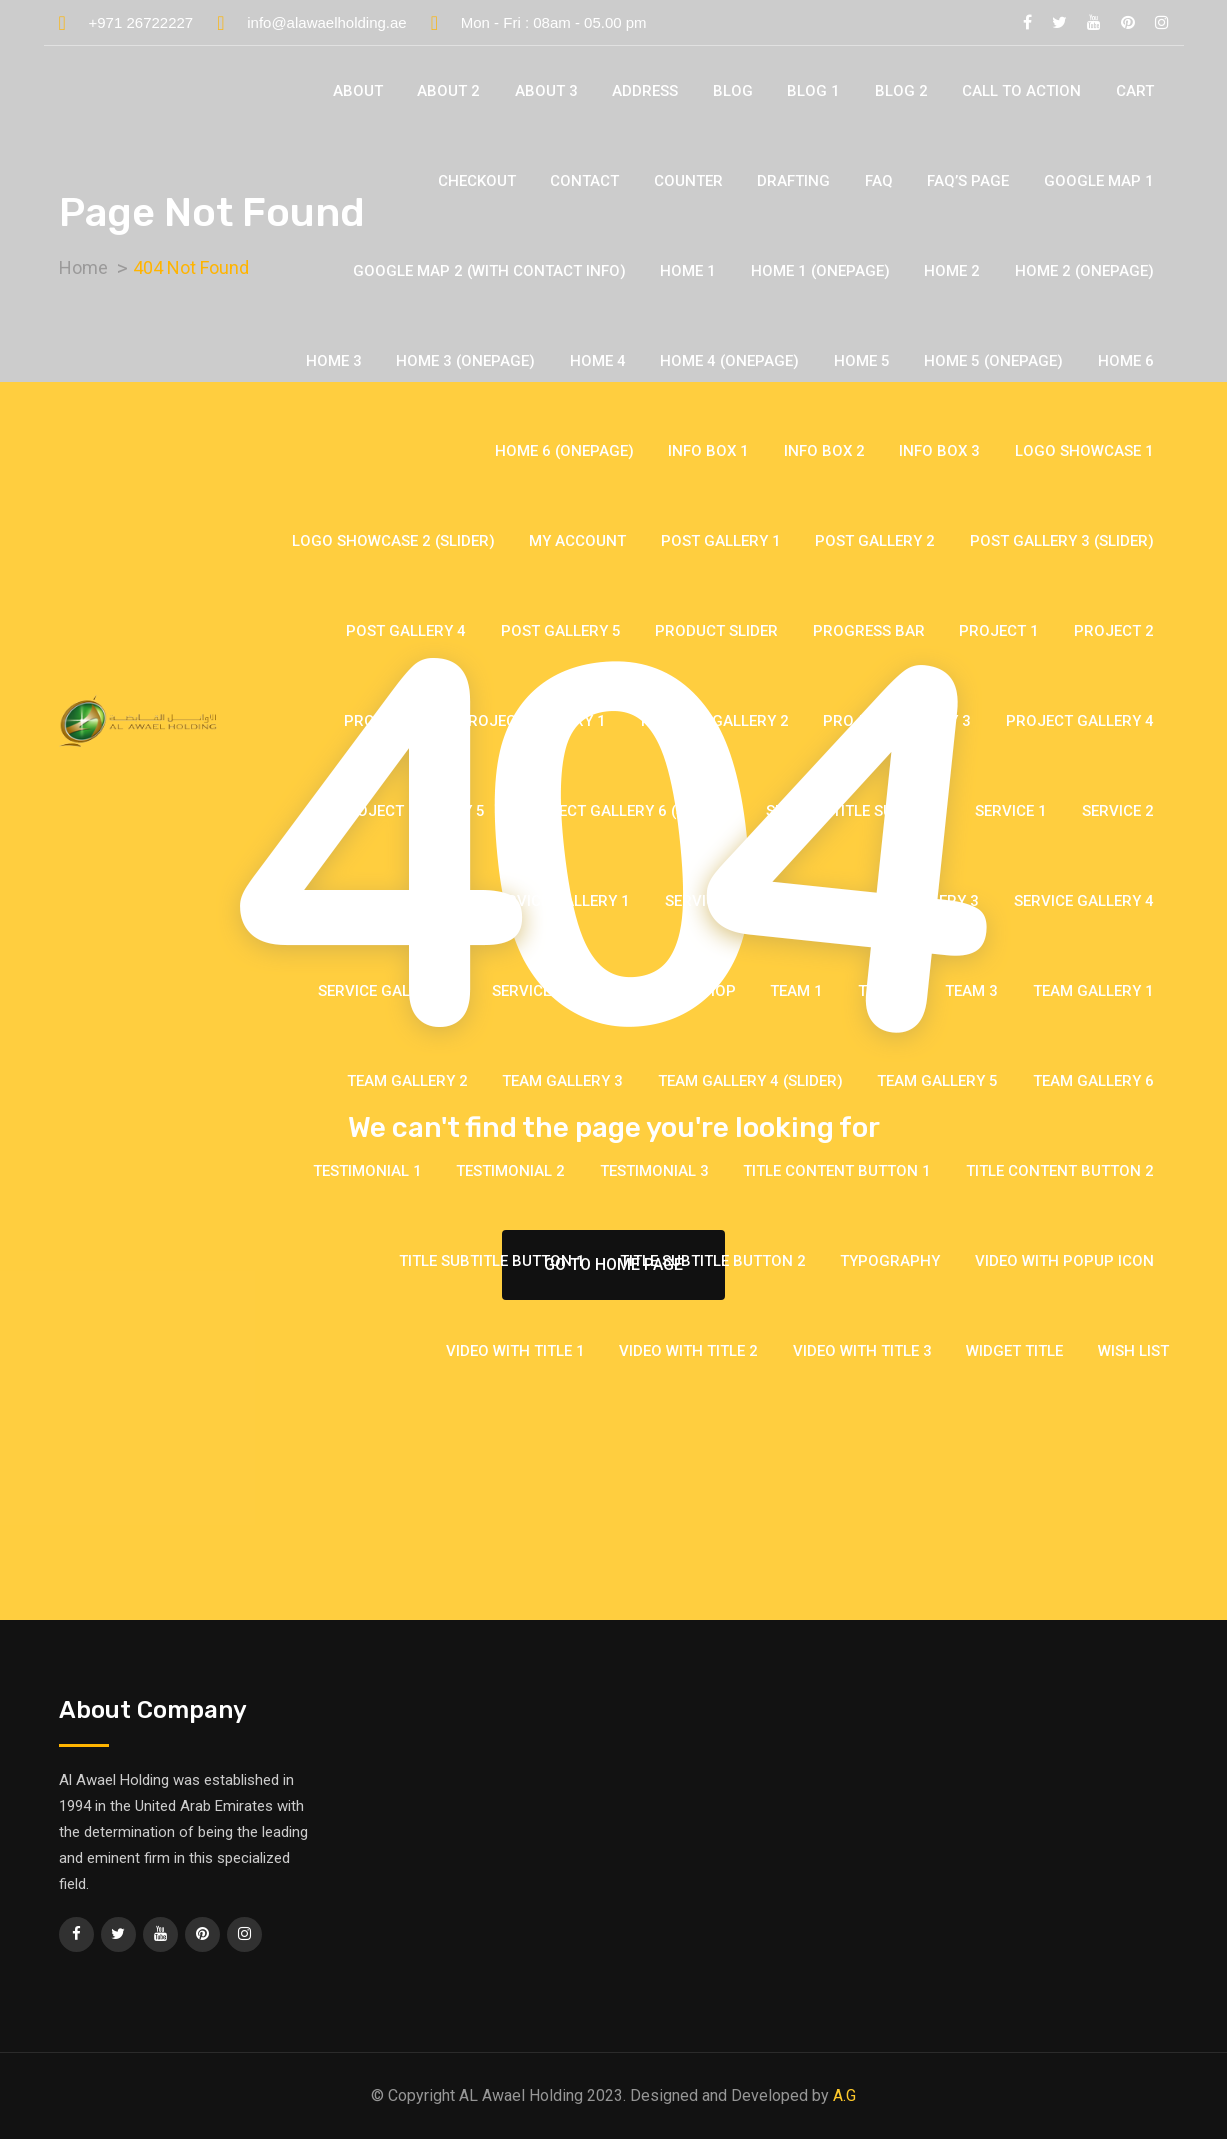 This screenshot has width=1227, height=2139. What do you see at coordinates (532, 721) in the screenshot?
I see `Project Gallery 1` at bounding box center [532, 721].